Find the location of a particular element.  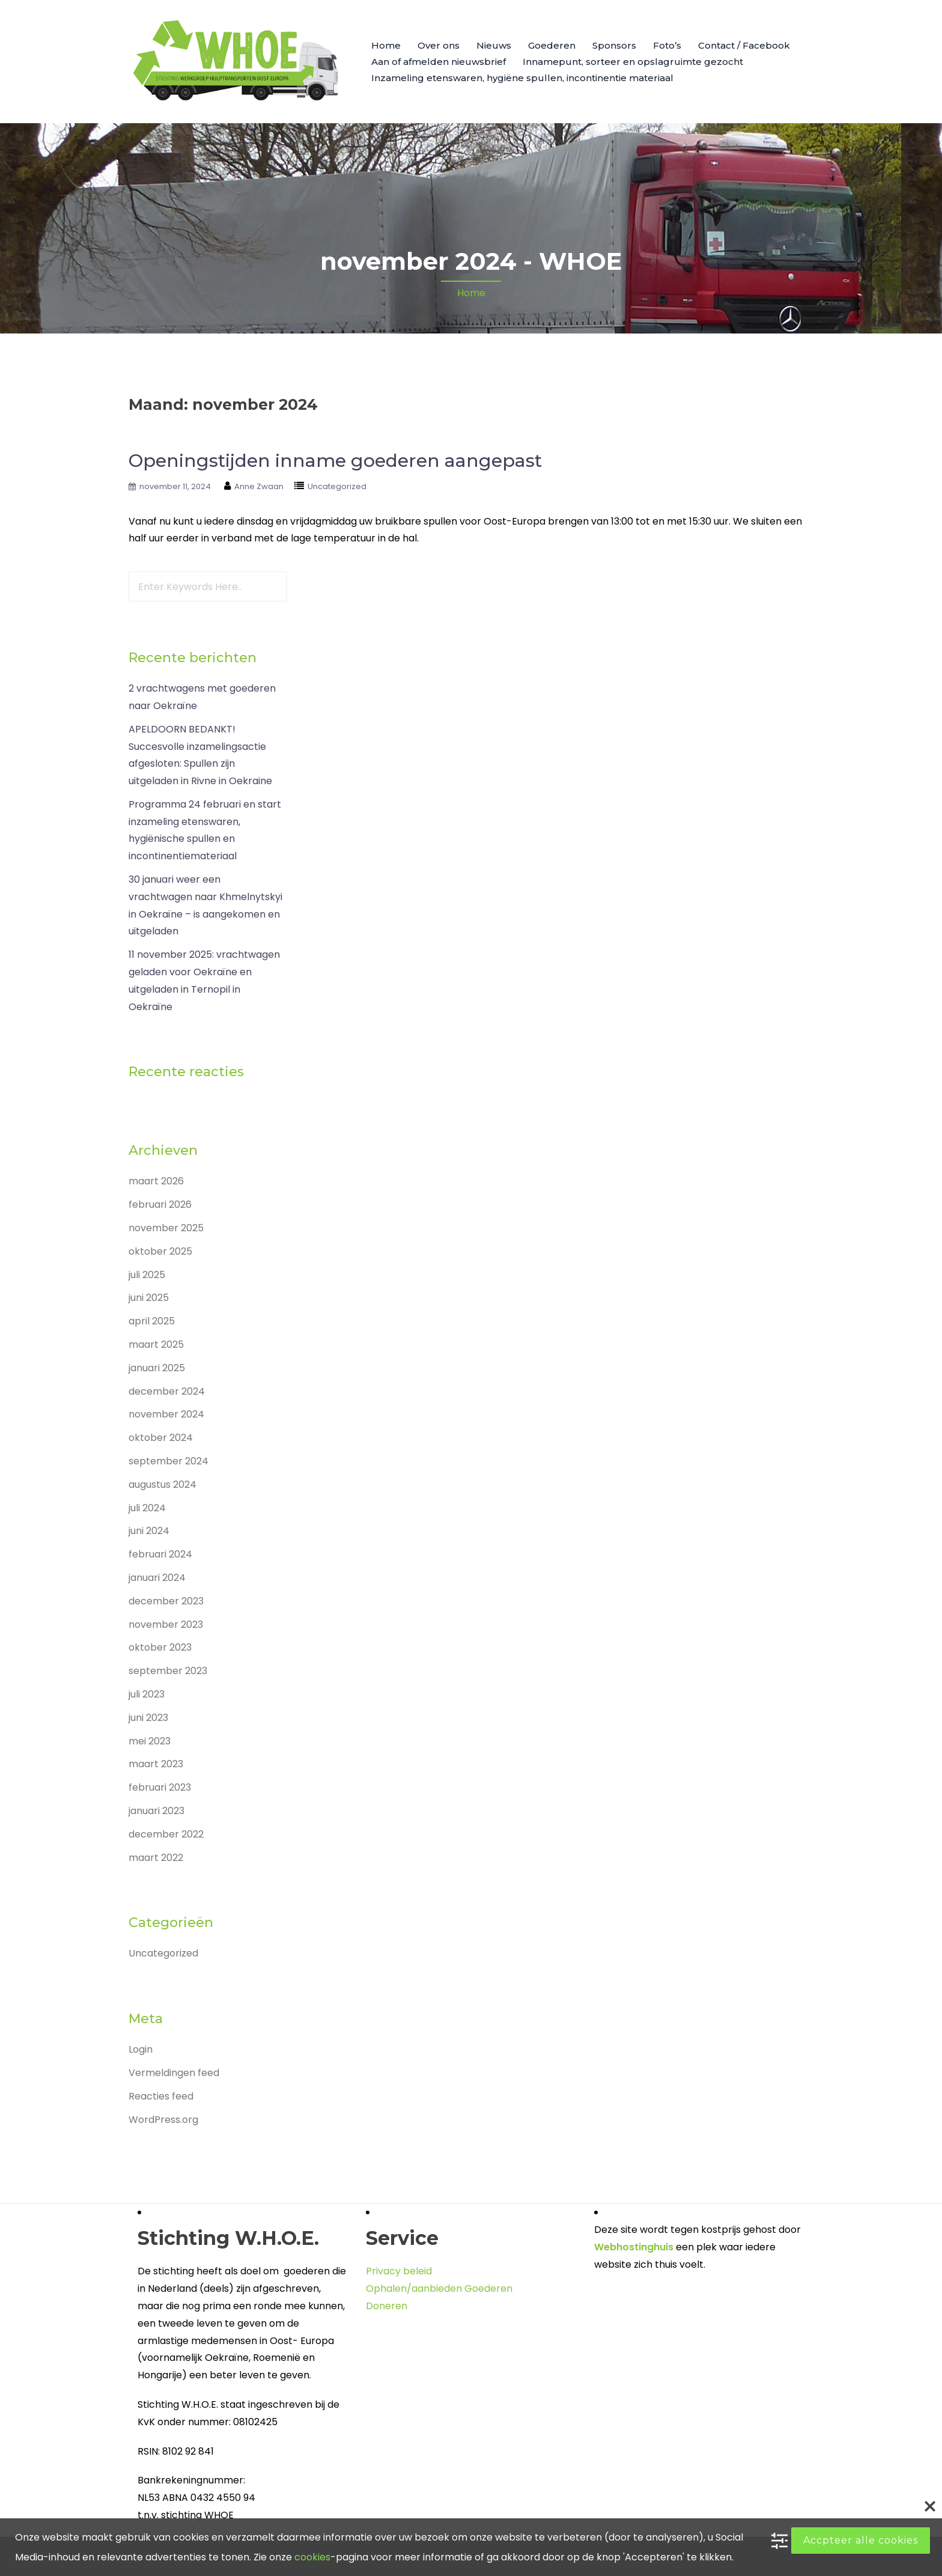

juni 2025 is located at coordinates (149, 1298).